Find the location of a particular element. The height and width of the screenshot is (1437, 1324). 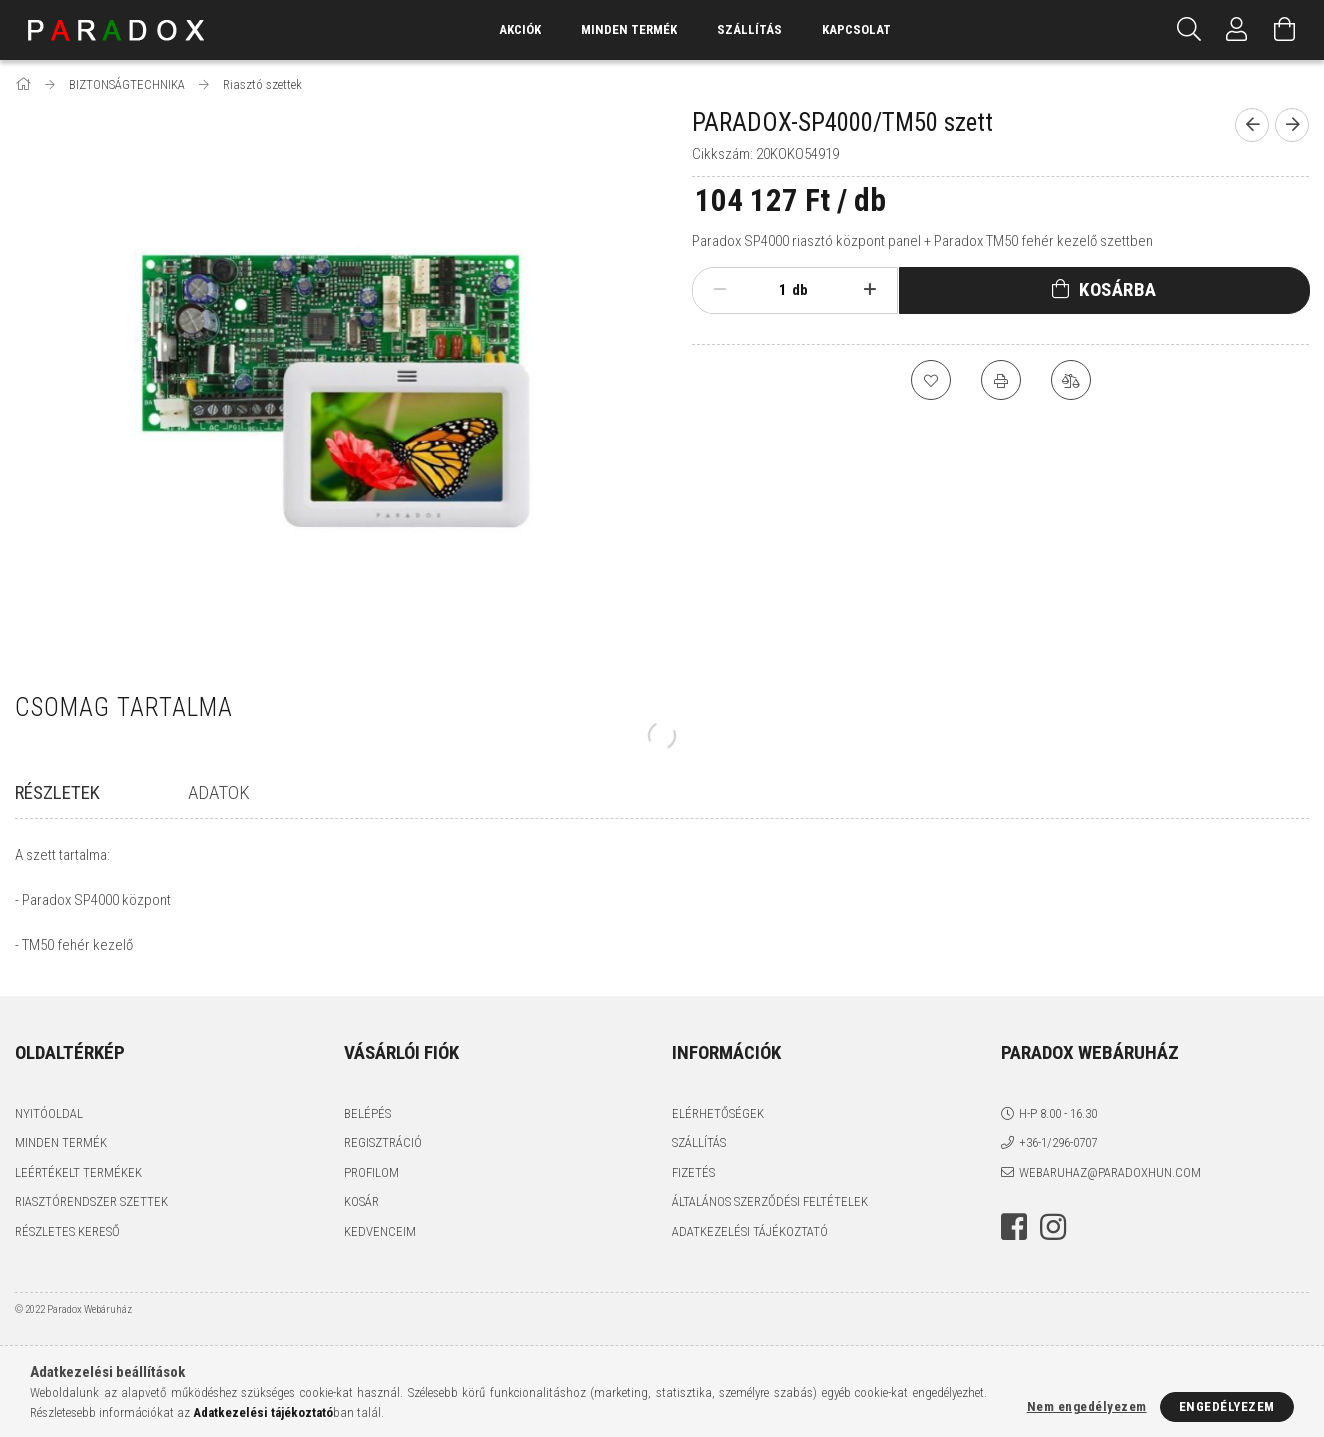

[Előző termék] is located at coordinates (1252, 125).